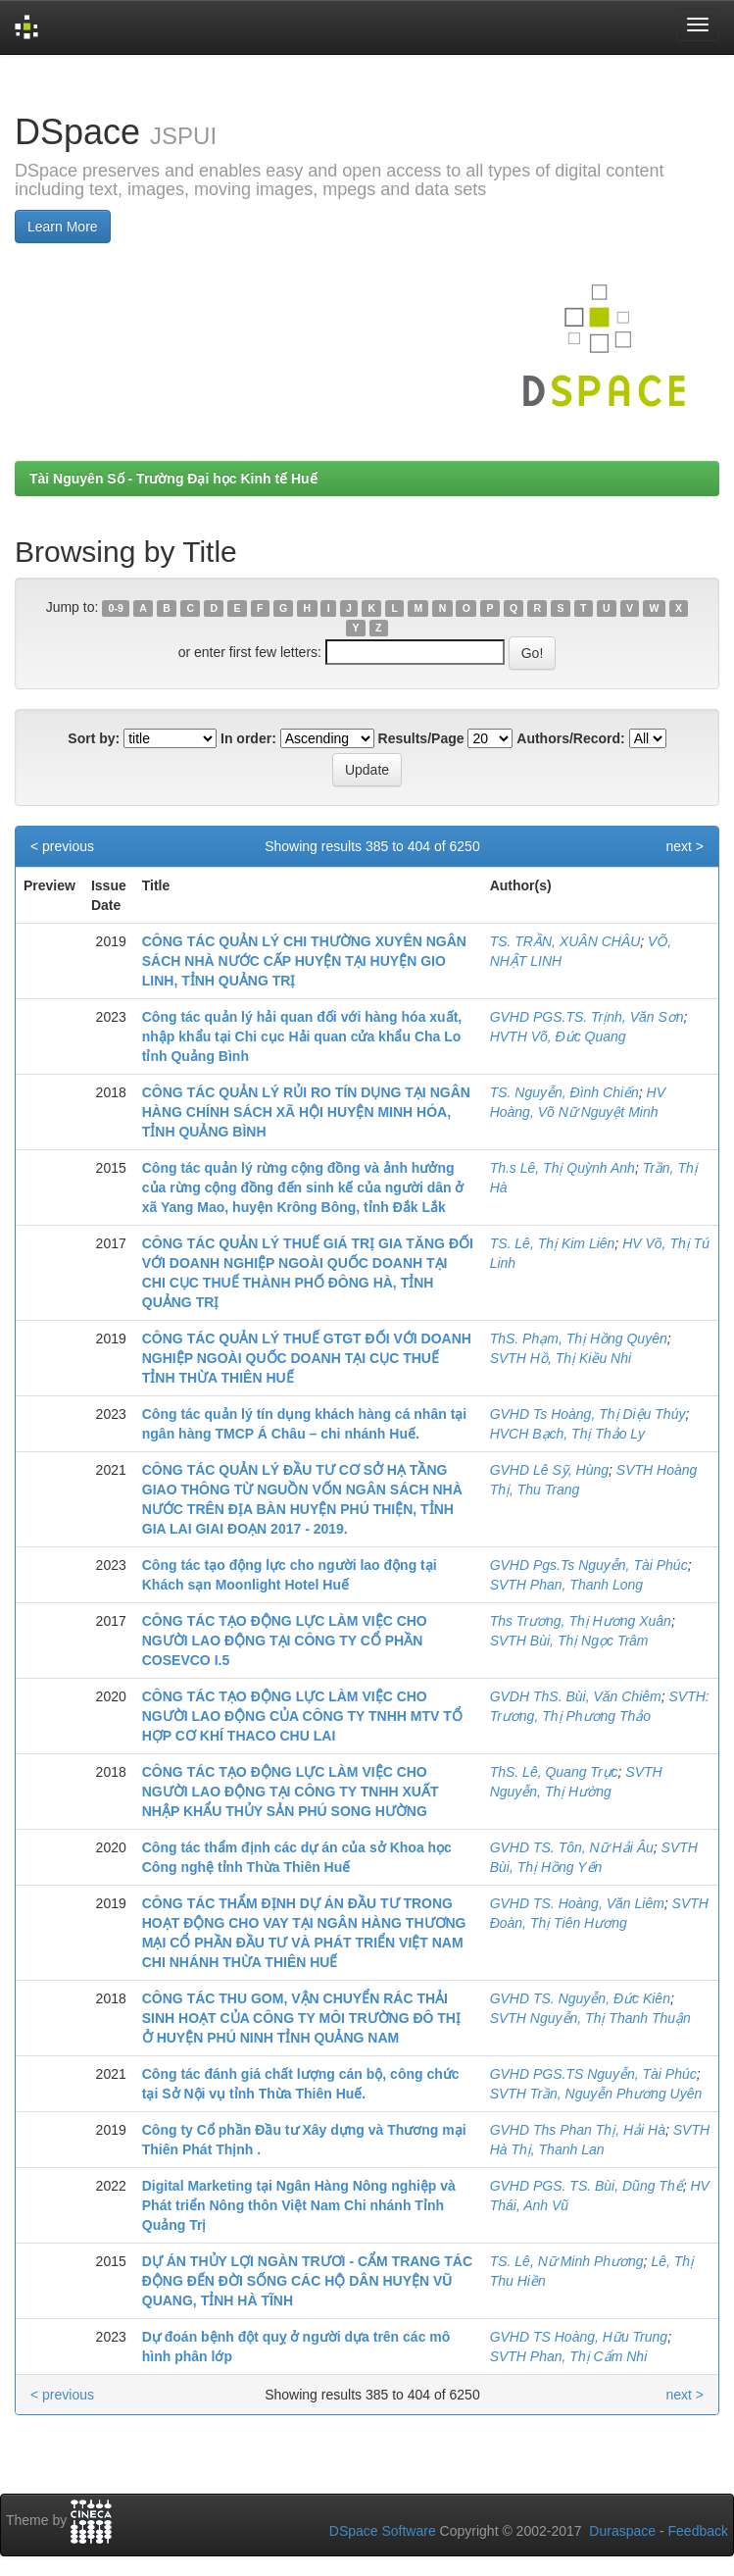 The width and height of the screenshot is (734, 2576). I want to click on CÔNG TÁC TẠO ĐỘNG LỰC LÀM VIỆC CHO NGƯỜI LAO ĐỘNG TẠI CÔNG TY CỔ PHẦN COSEVCO I.5, so click(284, 1640).